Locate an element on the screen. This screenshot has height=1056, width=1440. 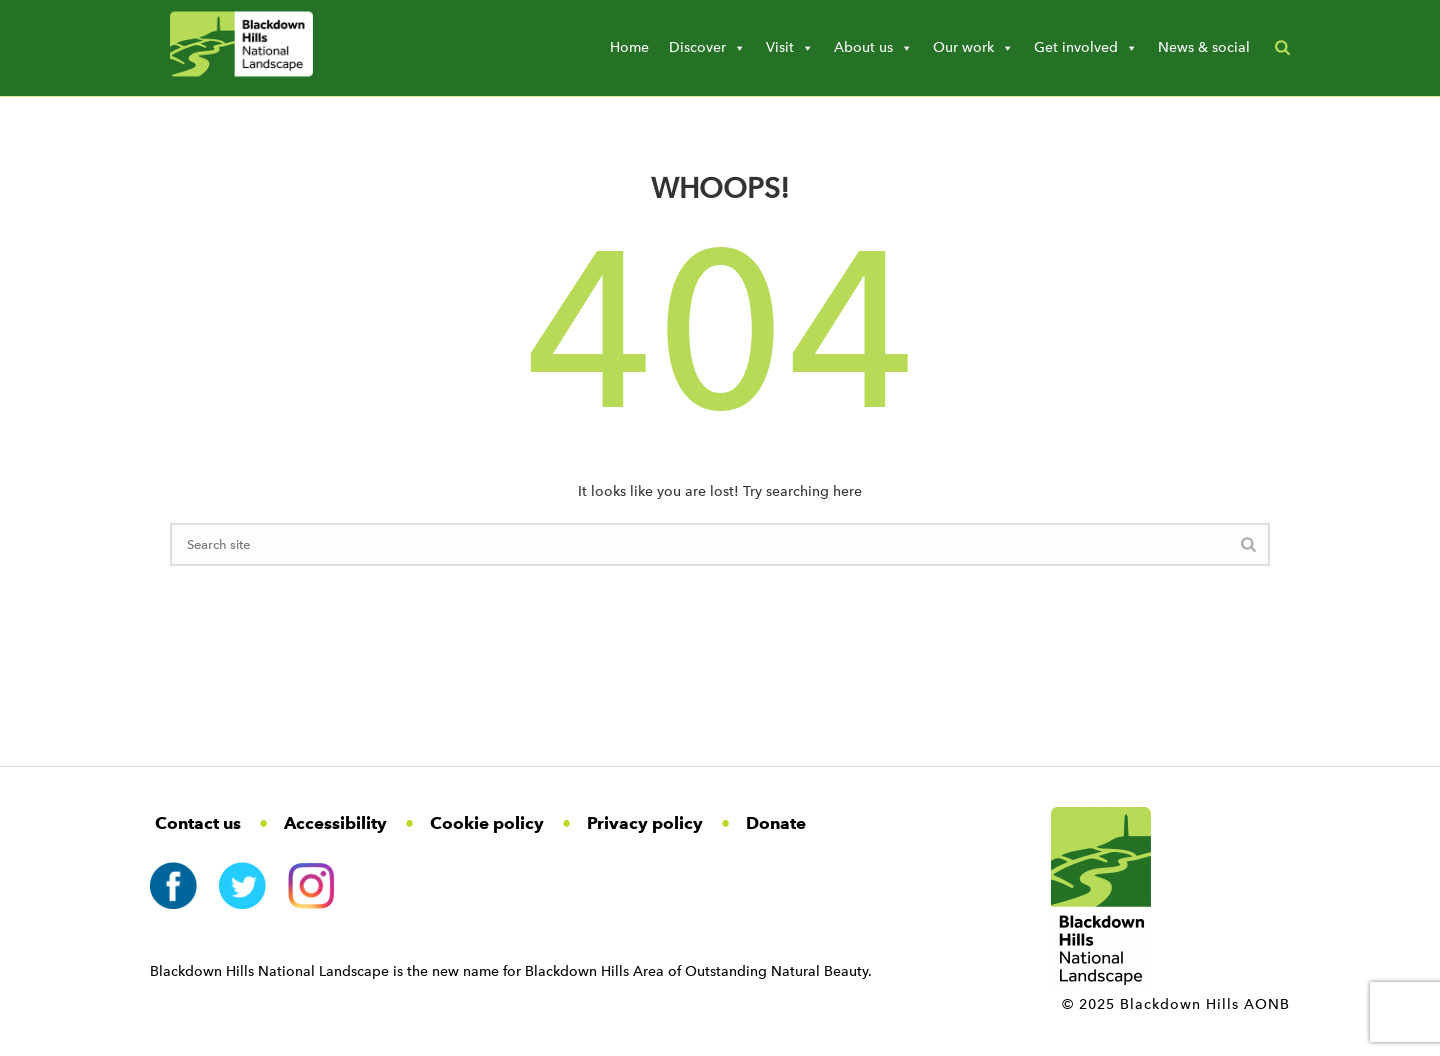
[Search Button] is located at coordinates (1248, 547).